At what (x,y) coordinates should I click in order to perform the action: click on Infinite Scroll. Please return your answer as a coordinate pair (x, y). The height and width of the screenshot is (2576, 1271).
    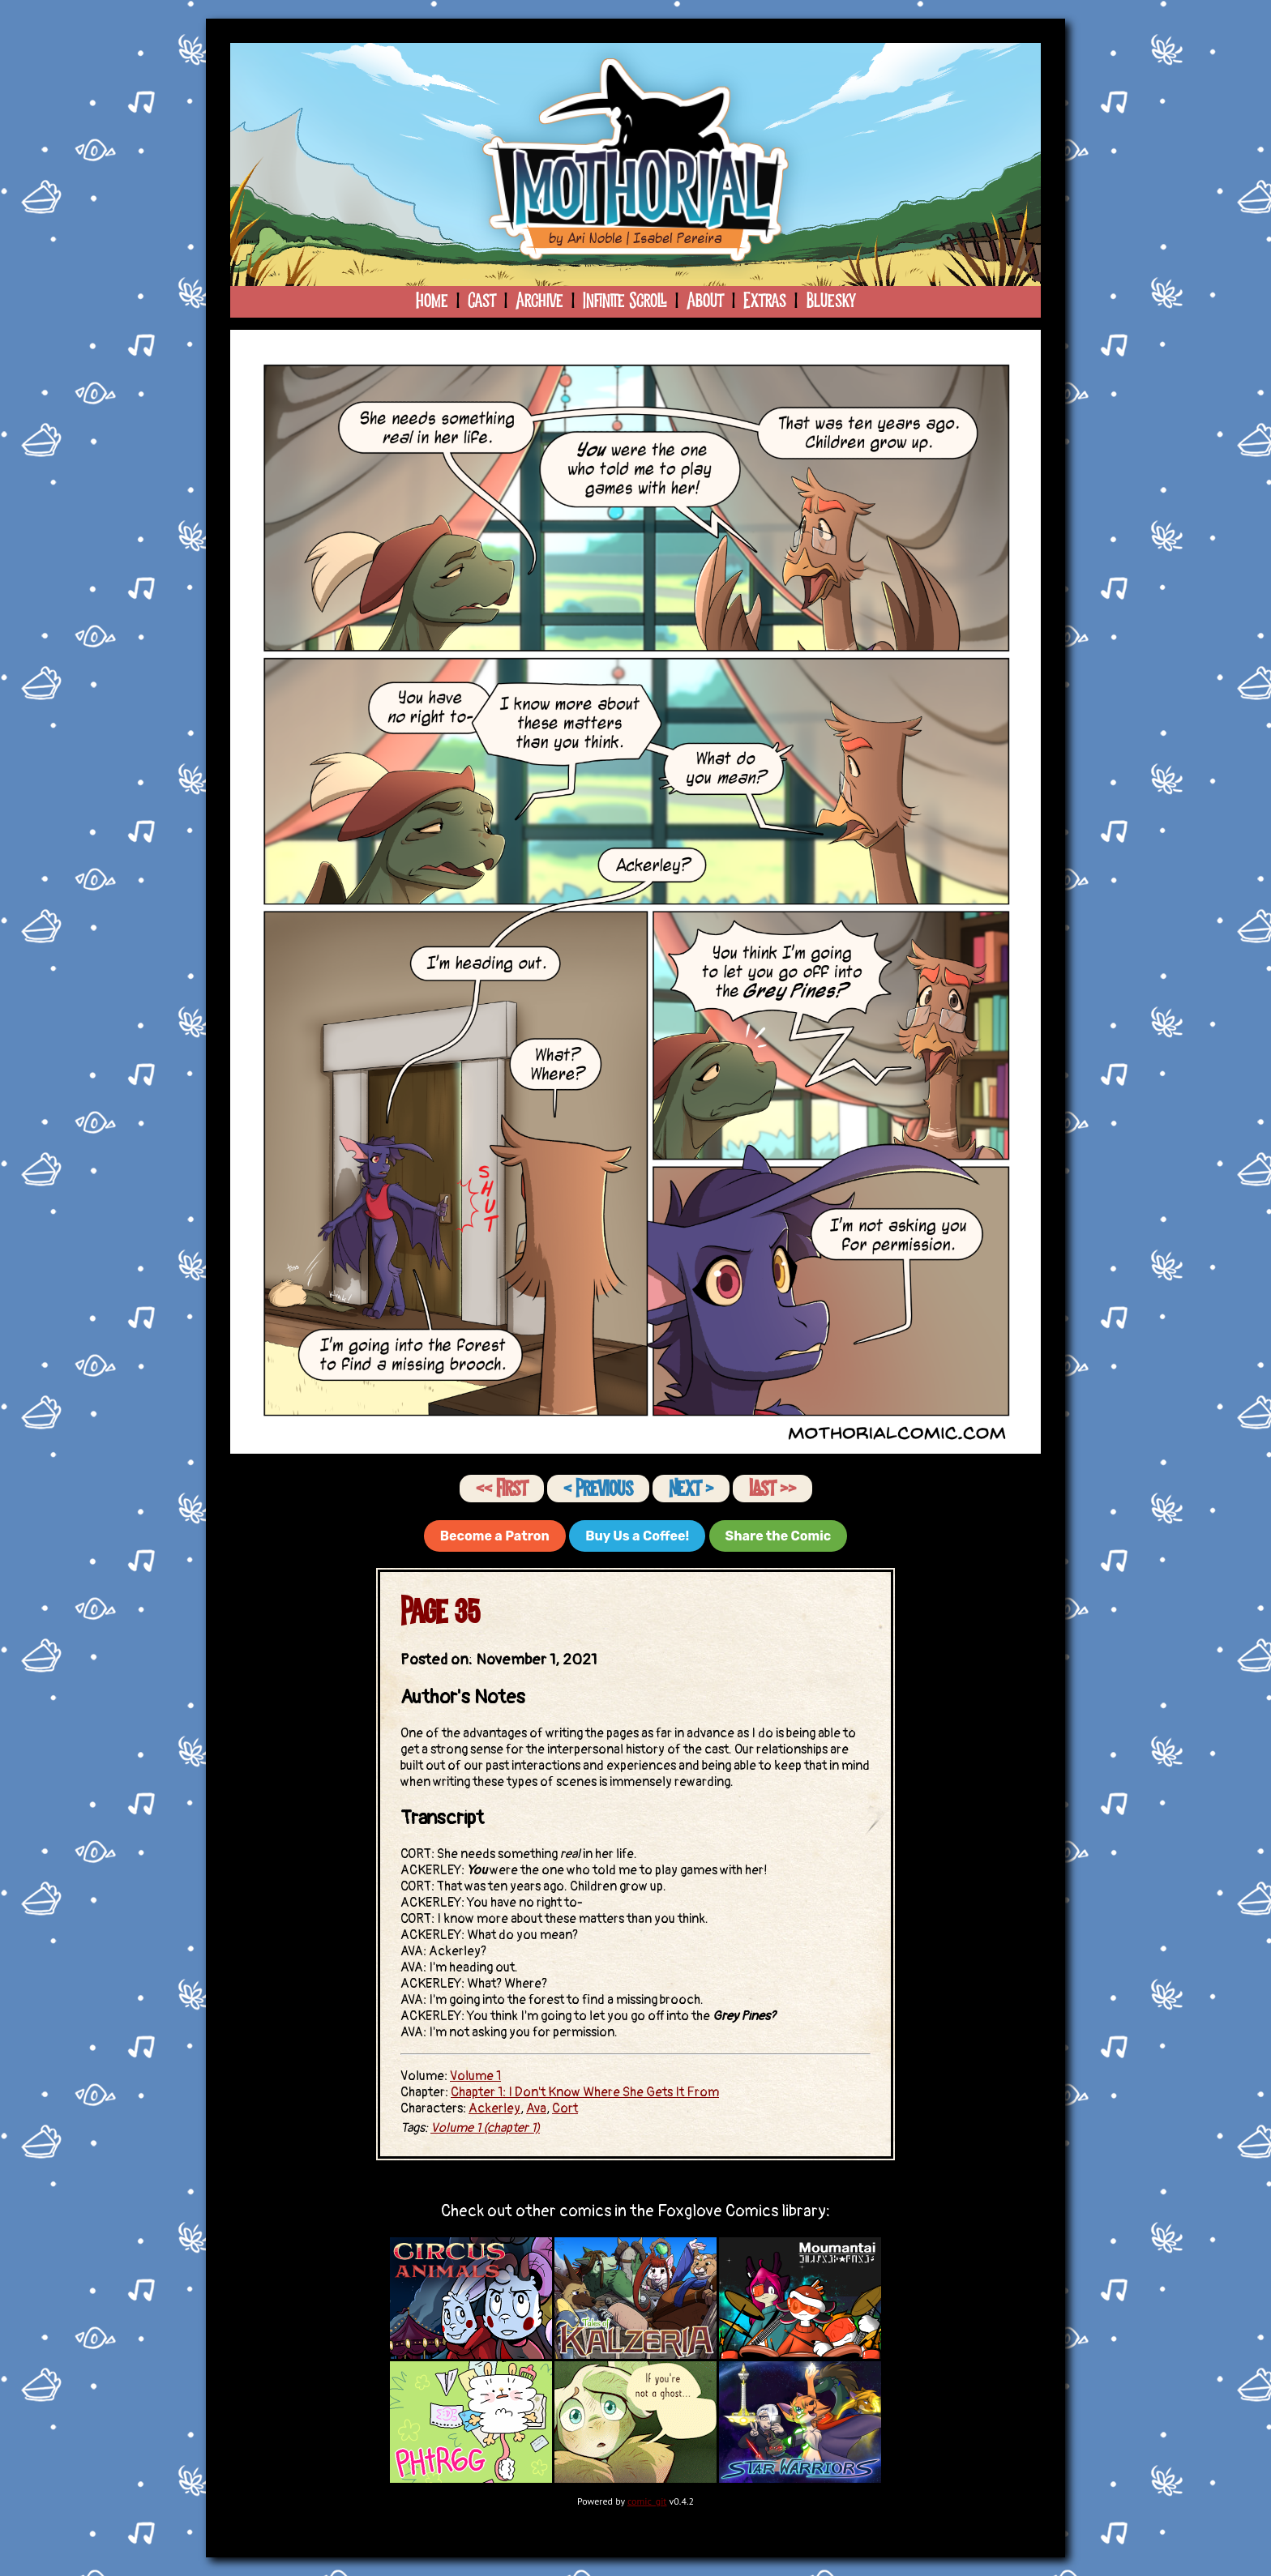
    Looking at the image, I should click on (625, 301).